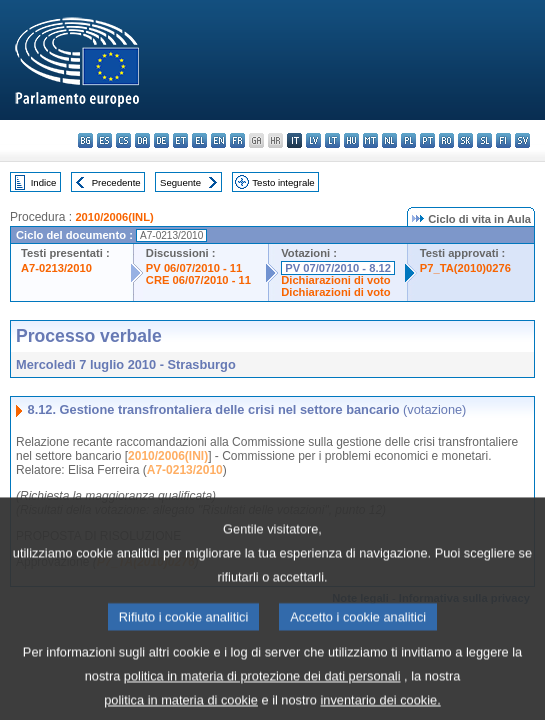  Describe the element at coordinates (465, 268) in the screenshot. I see `P7_TA(2010)0276` at that location.